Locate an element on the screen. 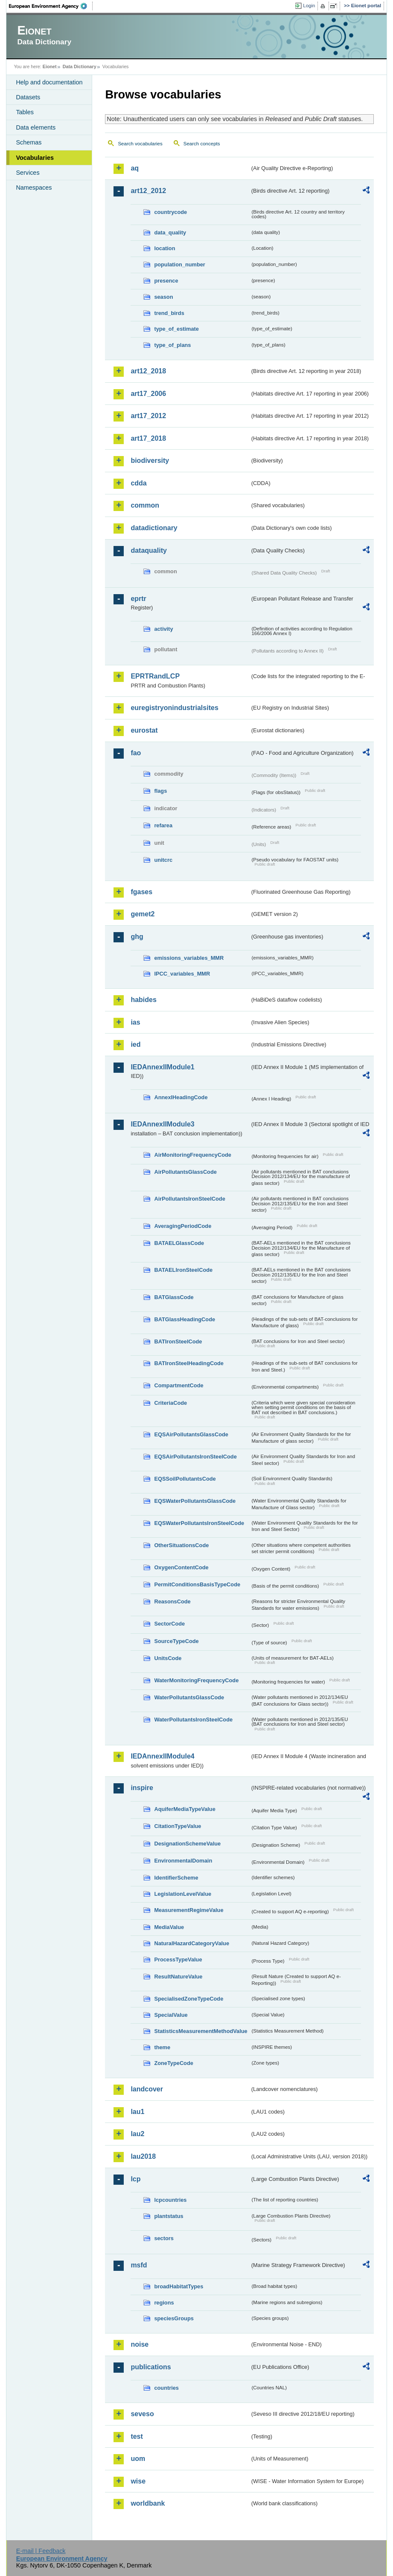  CriteriaCode is located at coordinates (170, 1403).